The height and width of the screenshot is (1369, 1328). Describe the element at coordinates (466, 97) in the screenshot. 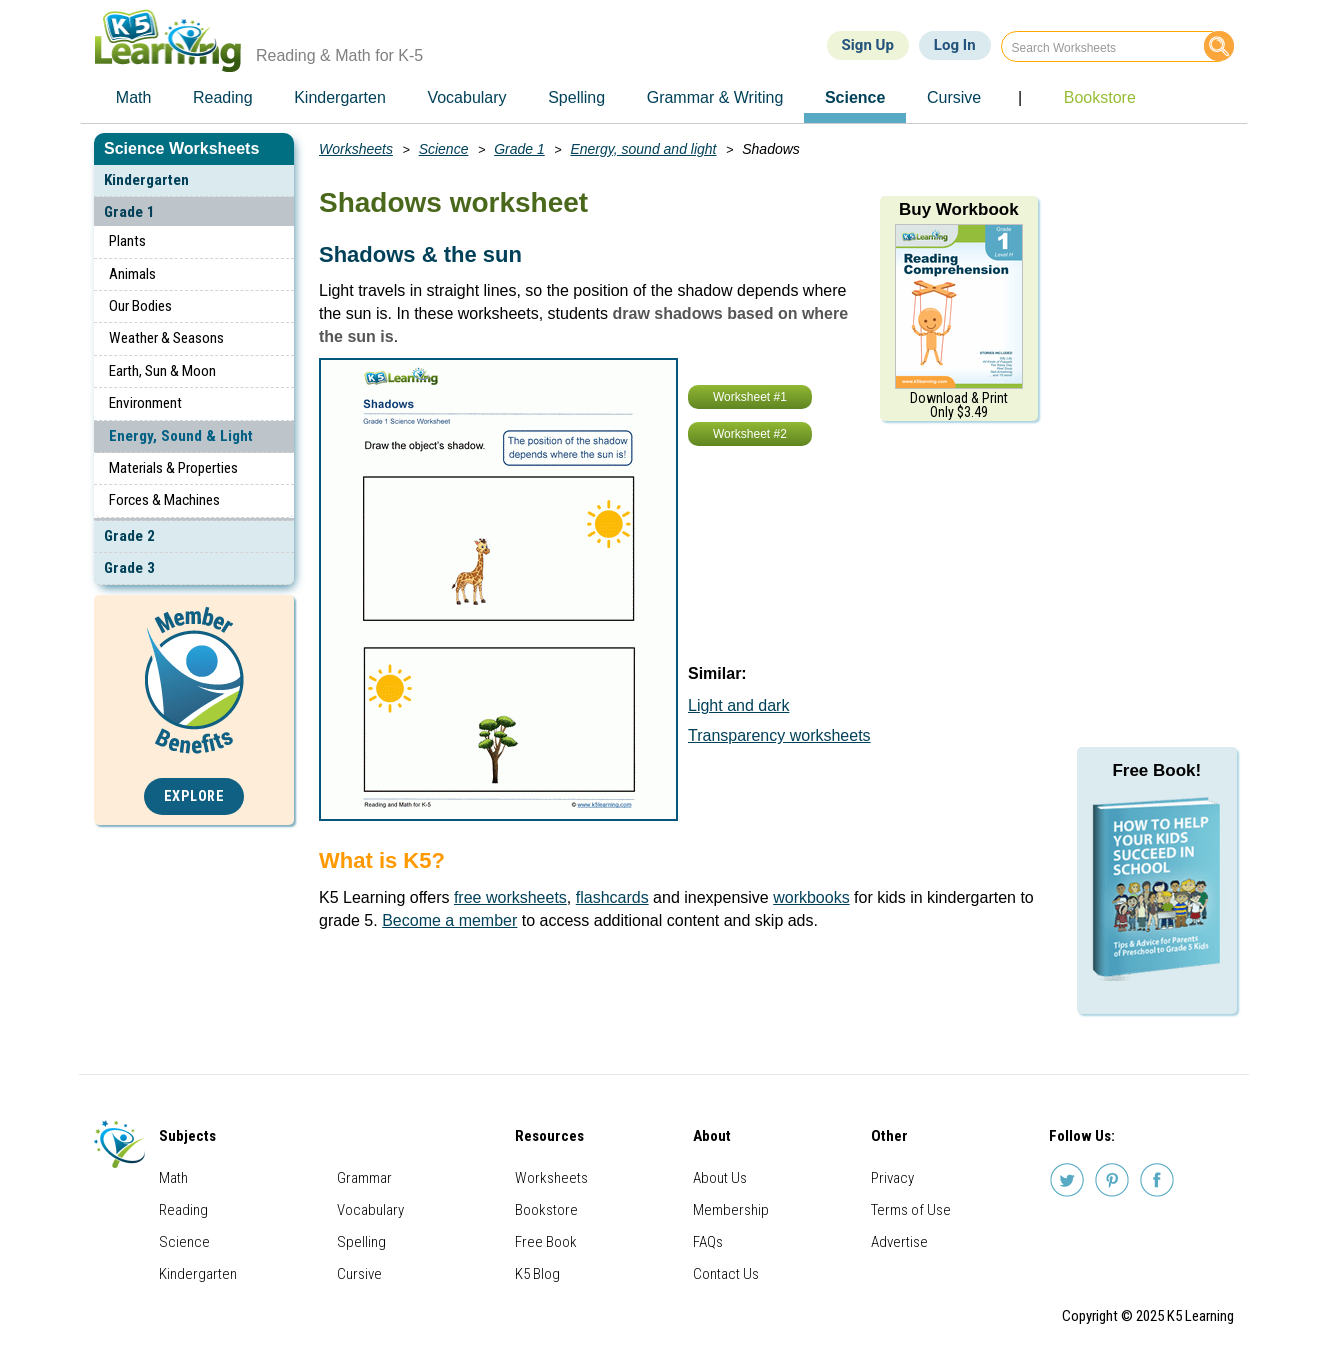

I see `Vocabulary [menuitem]` at that location.